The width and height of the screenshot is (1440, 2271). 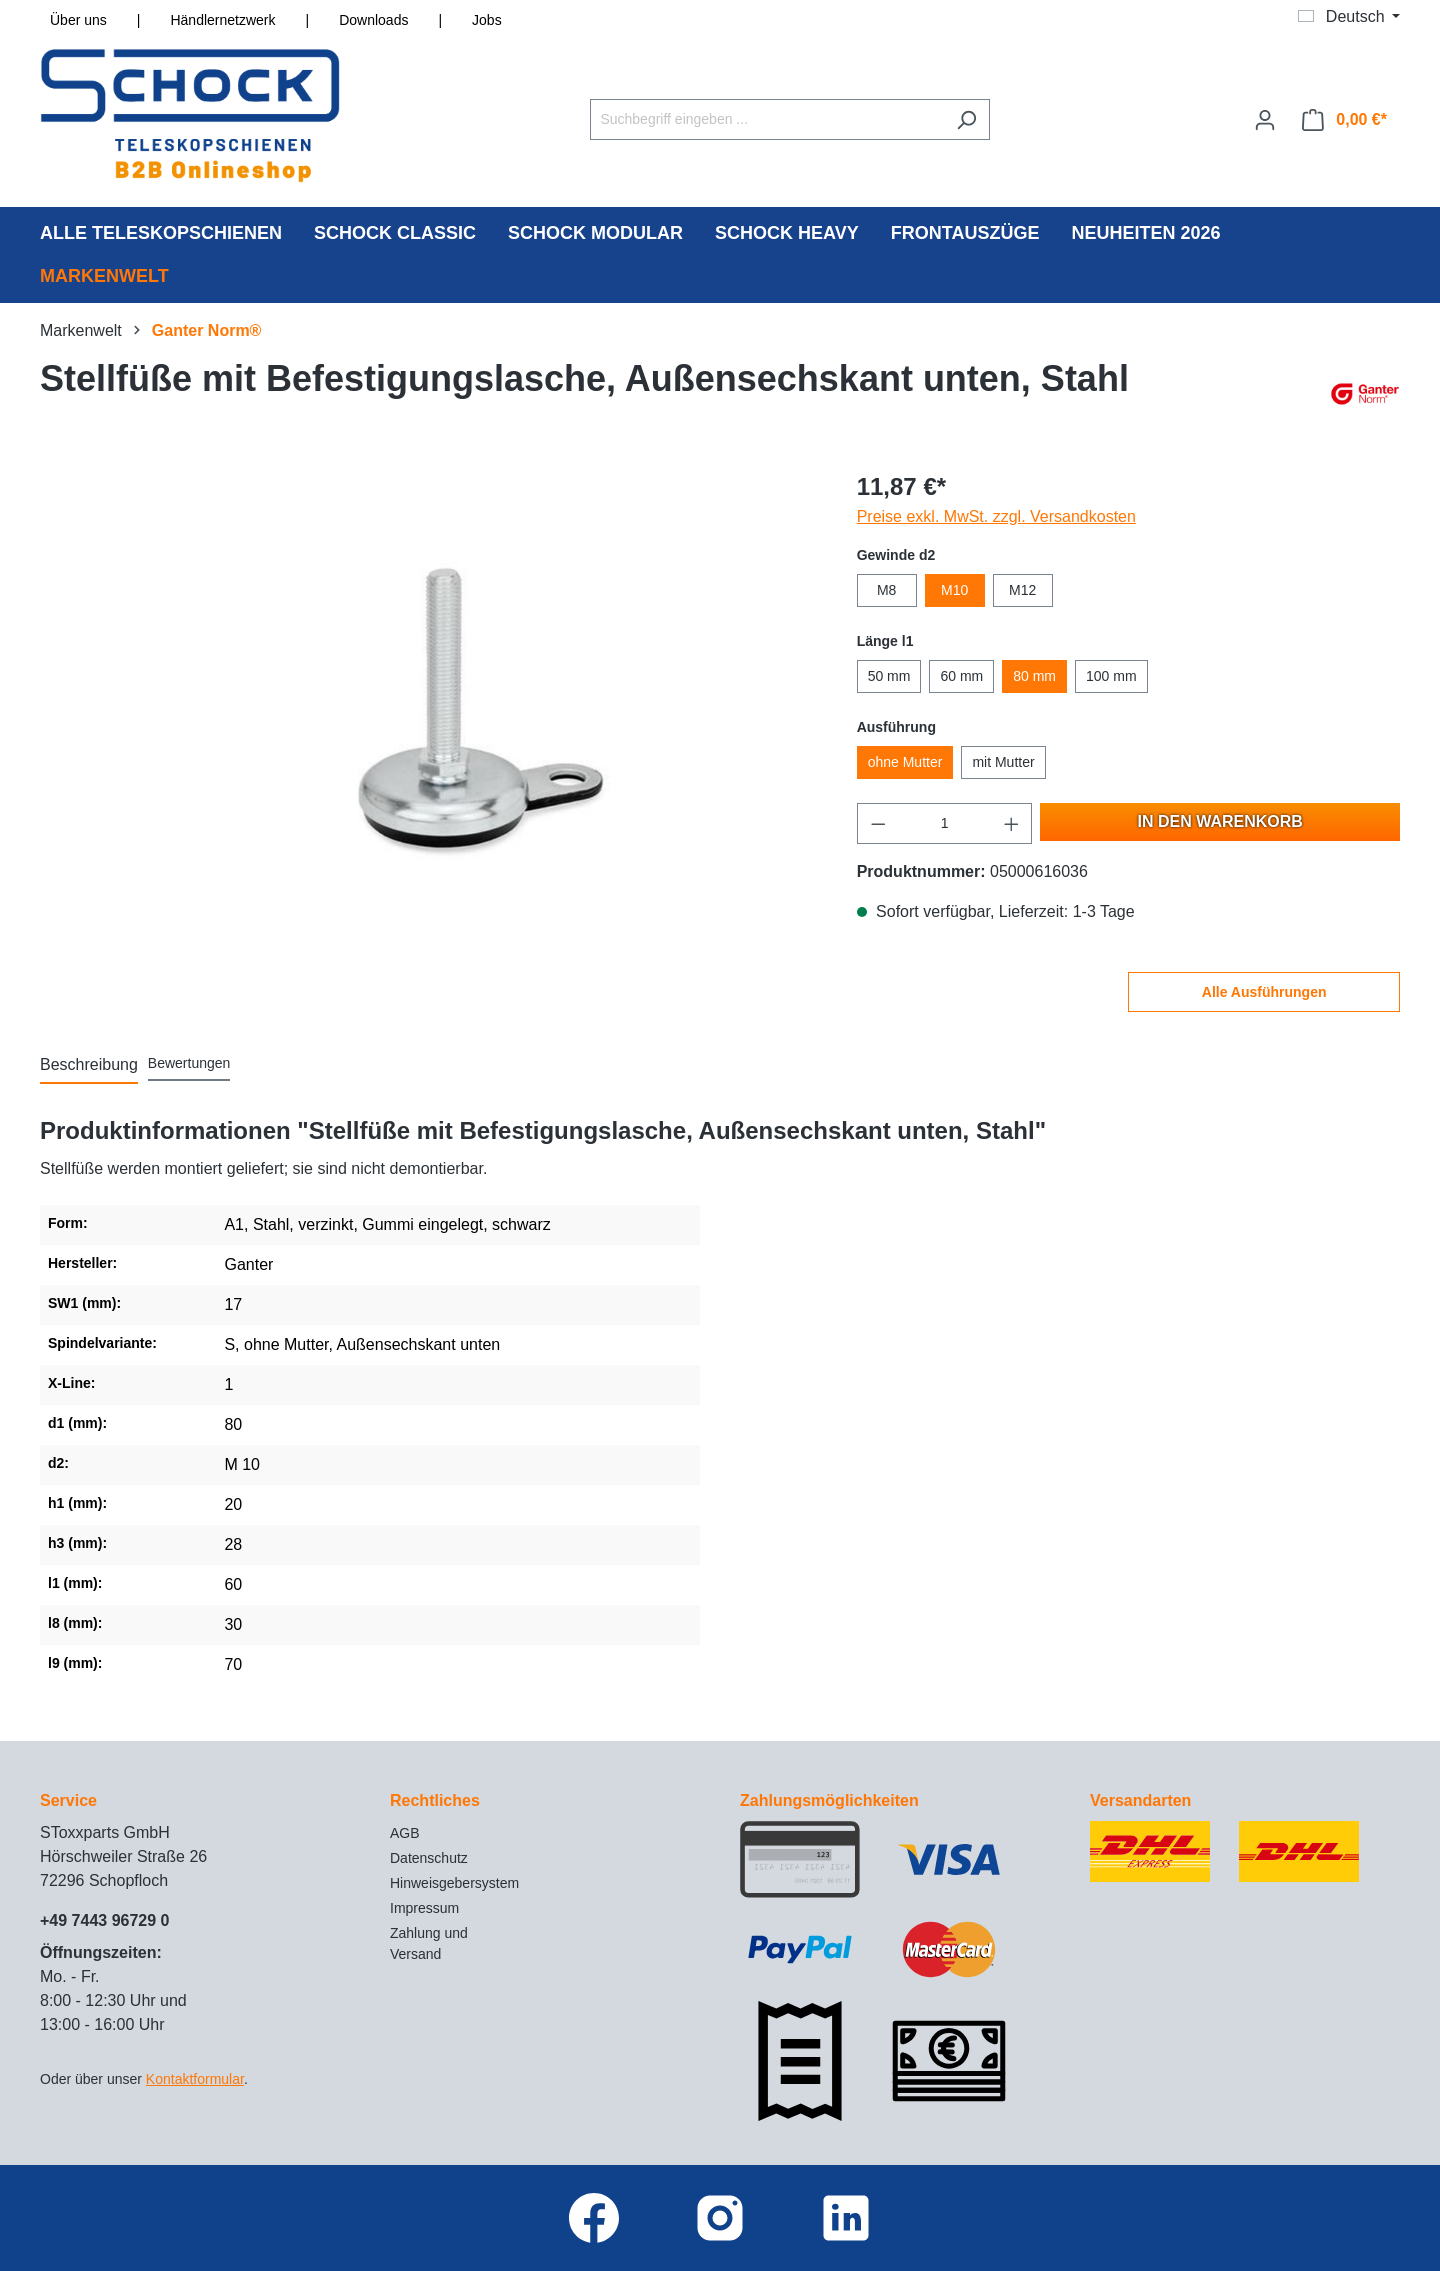 What do you see at coordinates (454, 1883) in the screenshot?
I see `Hinweisgebersystem` at bounding box center [454, 1883].